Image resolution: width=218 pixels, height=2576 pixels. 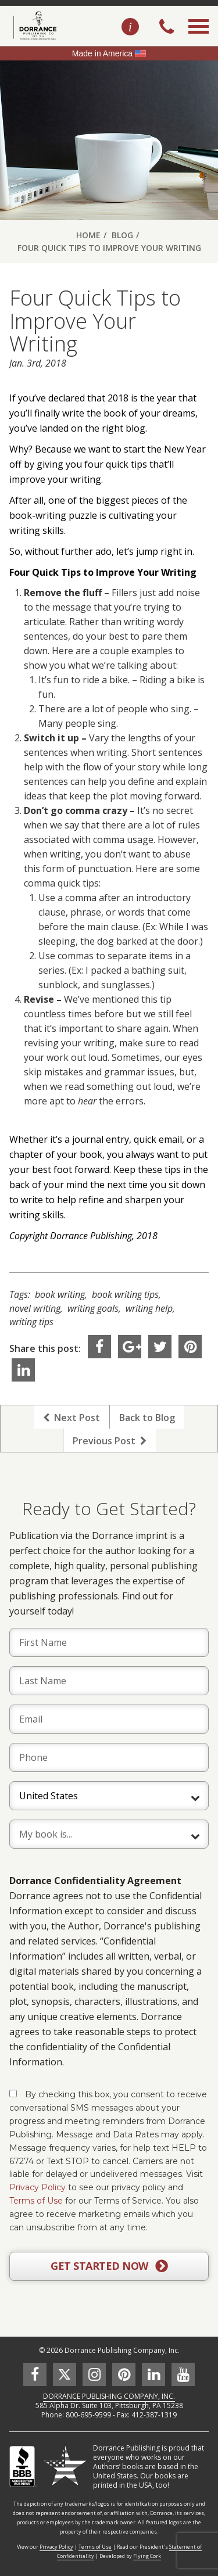 What do you see at coordinates (93, 1308) in the screenshot?
I see `writing goals` at bounding box center [93, 1308].